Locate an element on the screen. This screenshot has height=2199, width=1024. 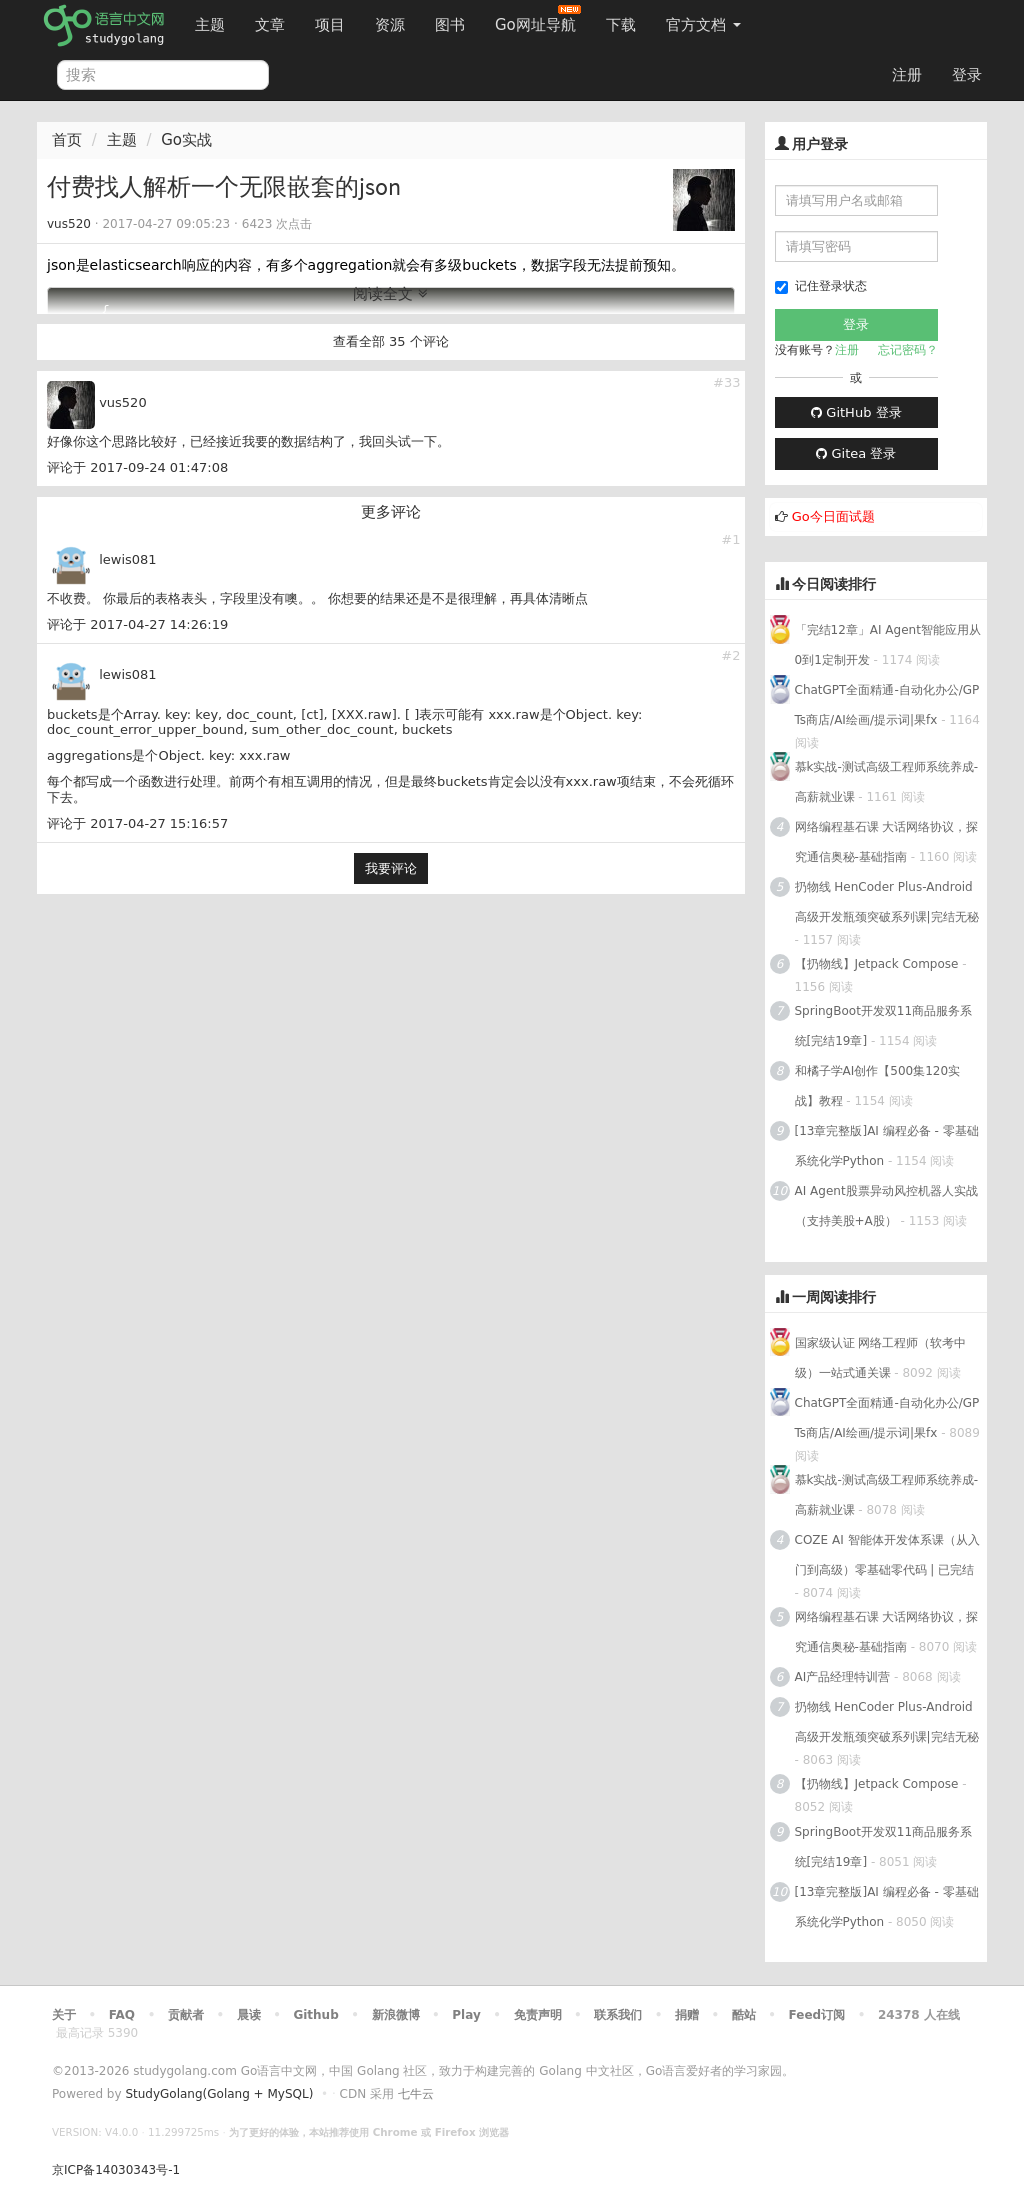
「完结12章」AI Agent智能应用从0到1定制开发 is located at coordinates (888, 645).